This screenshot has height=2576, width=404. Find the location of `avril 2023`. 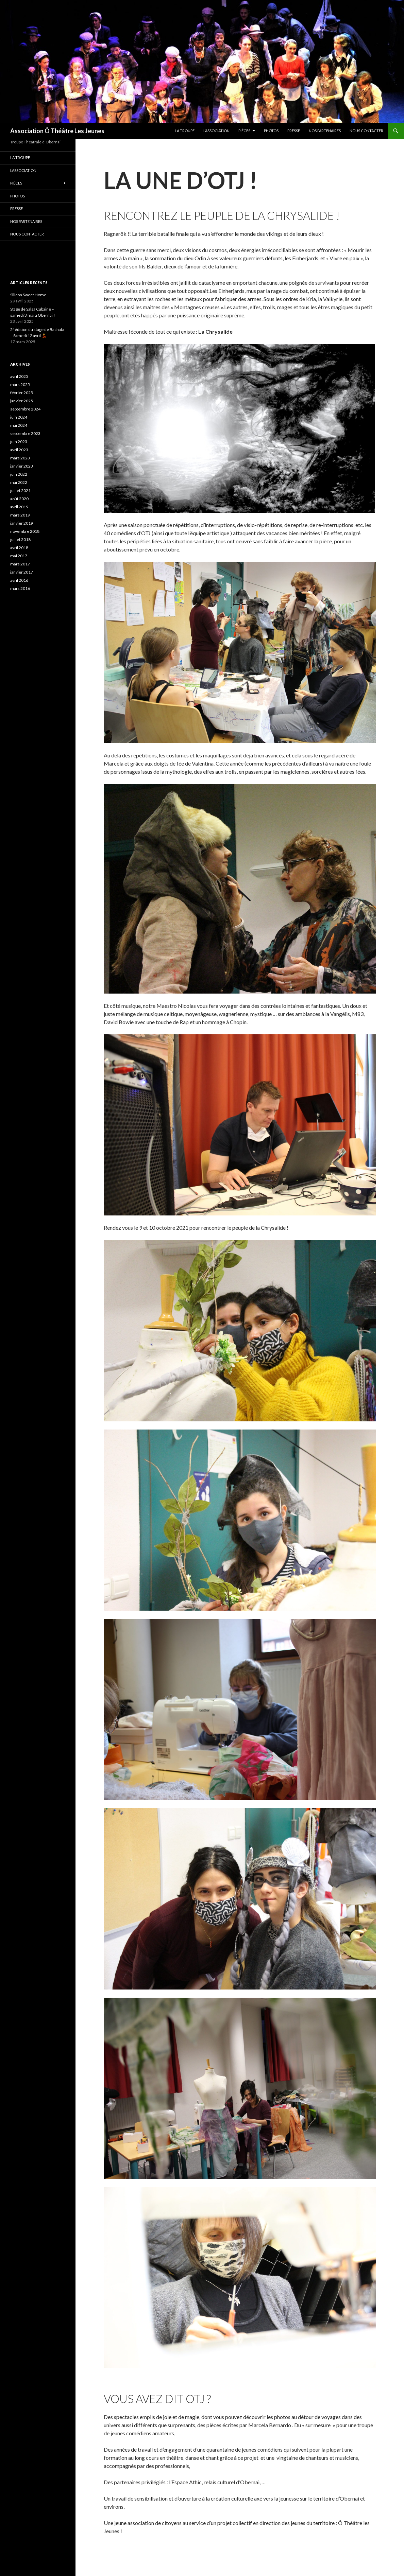

avril 2023 is located at coordinates (19, 449).